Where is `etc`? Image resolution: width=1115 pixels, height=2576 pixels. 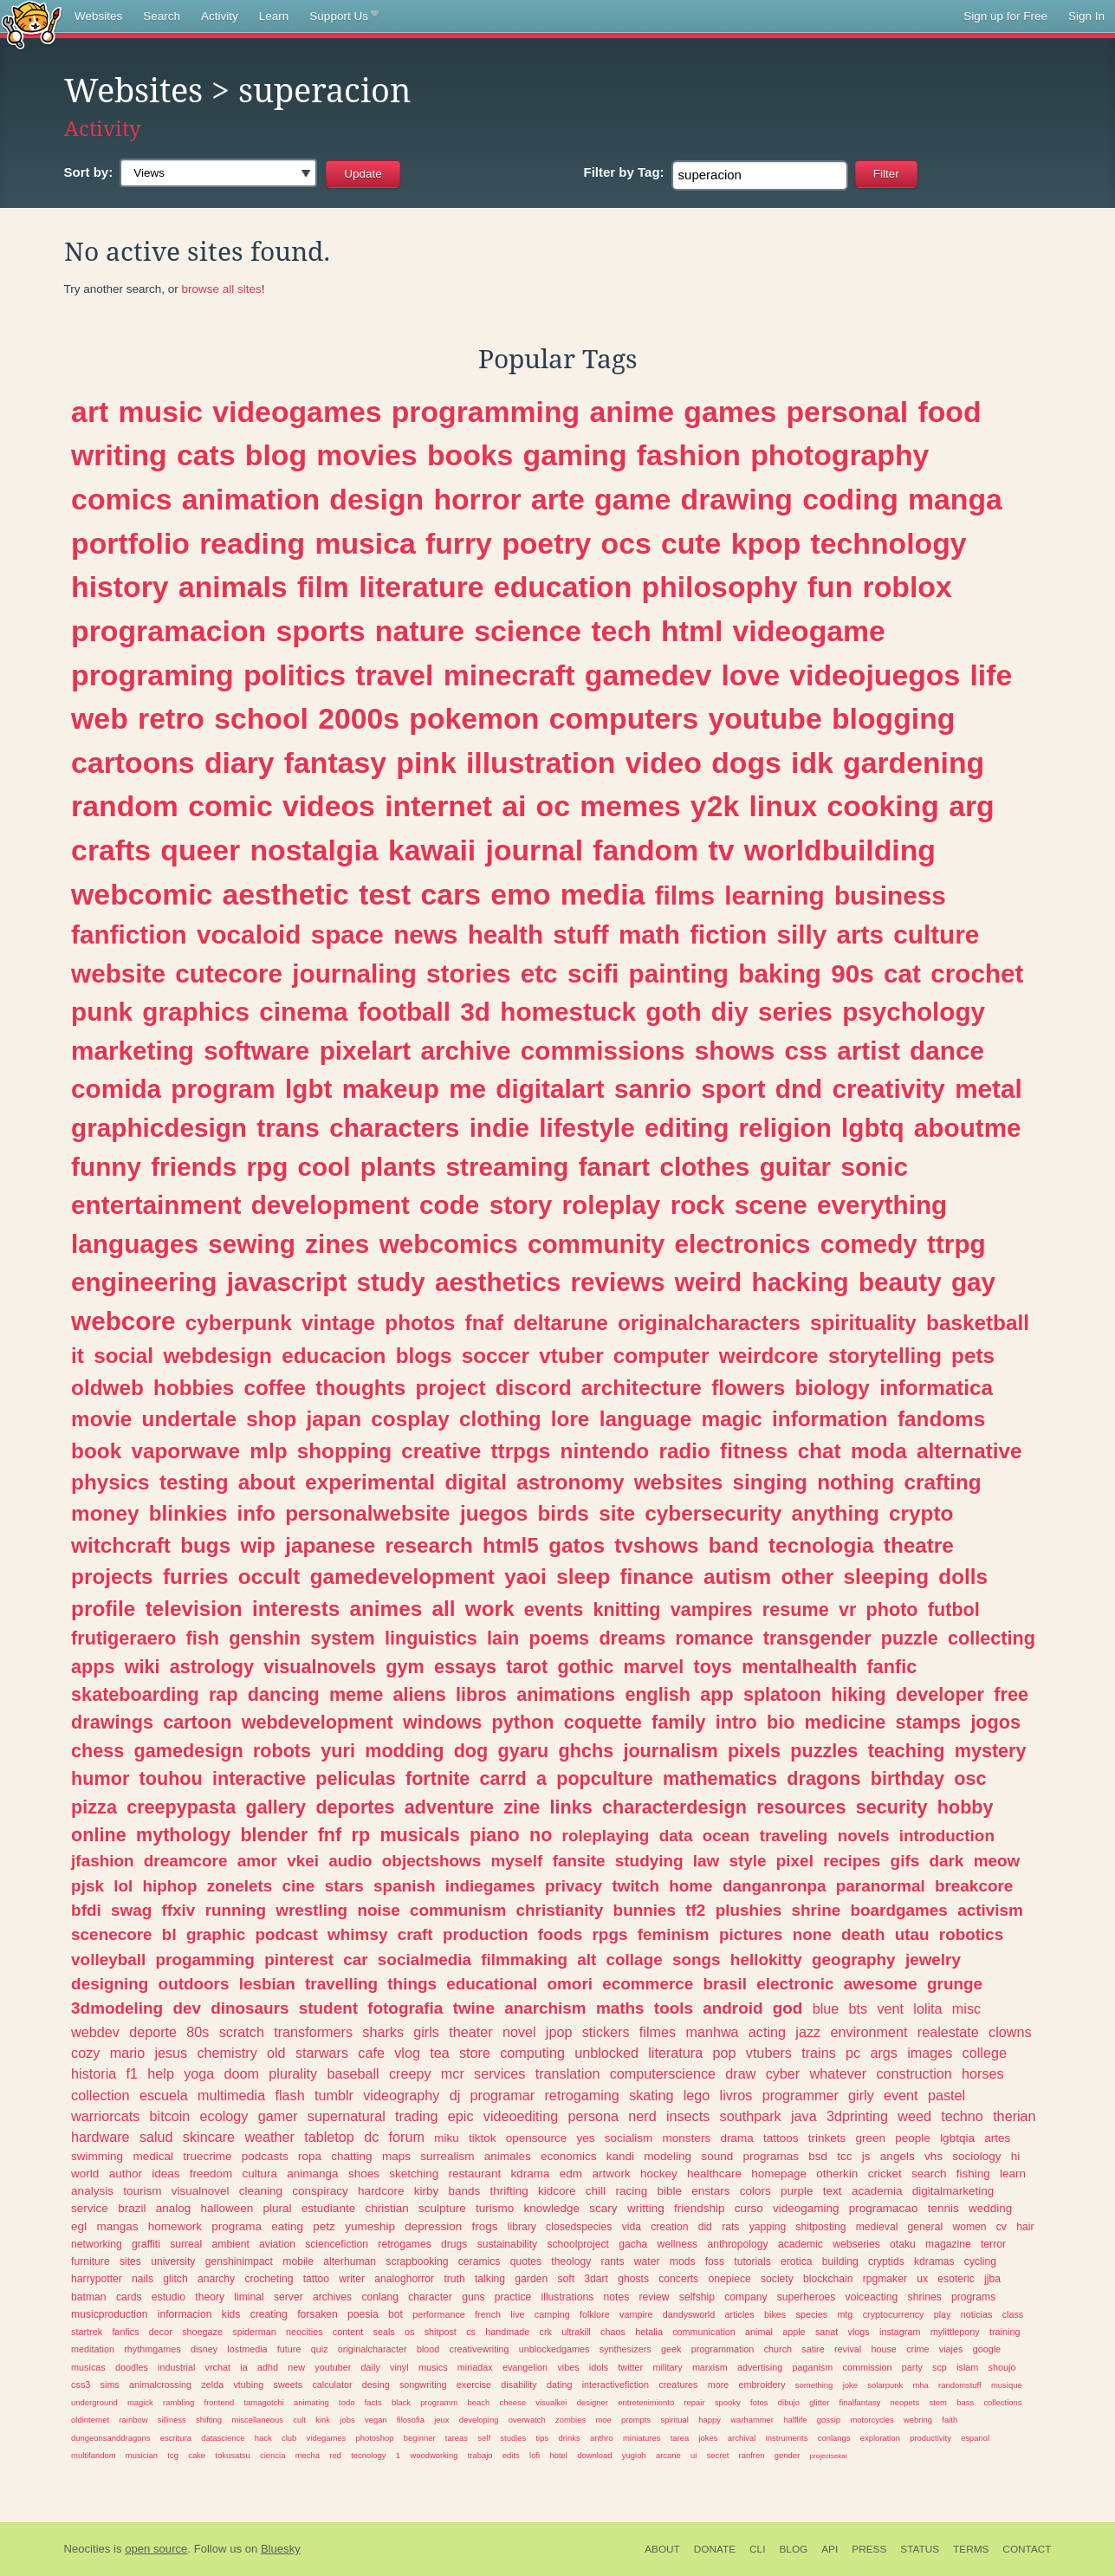
etc is located at coordinates (539, 973).